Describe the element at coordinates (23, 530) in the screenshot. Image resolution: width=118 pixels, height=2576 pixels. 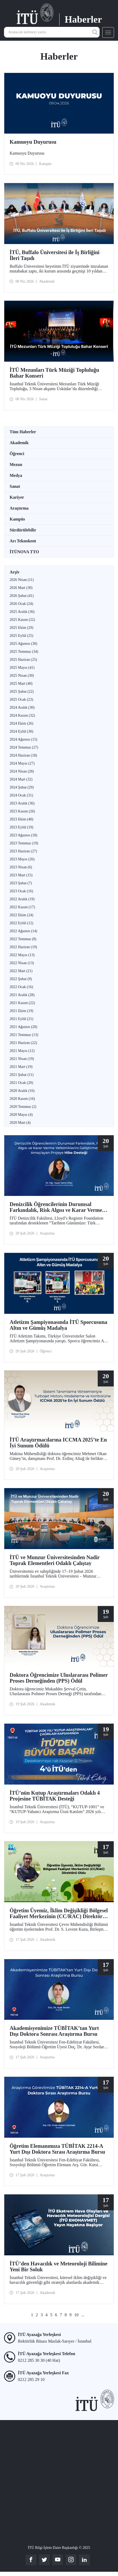
I see `Sürdürülebilir` at that location.